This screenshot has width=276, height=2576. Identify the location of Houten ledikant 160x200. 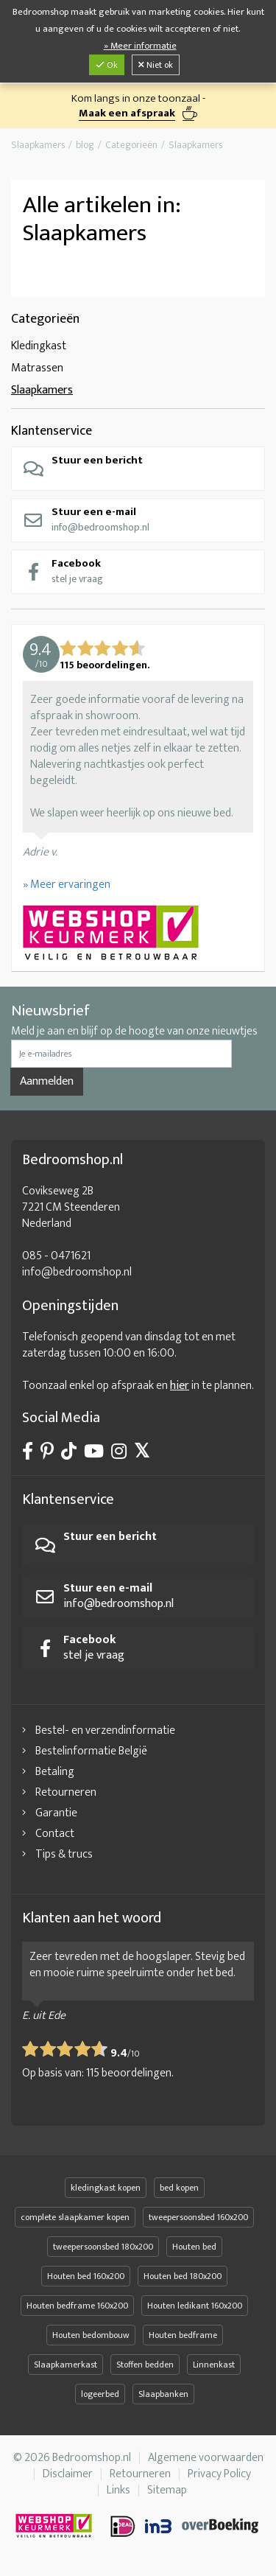
(194, 2305).